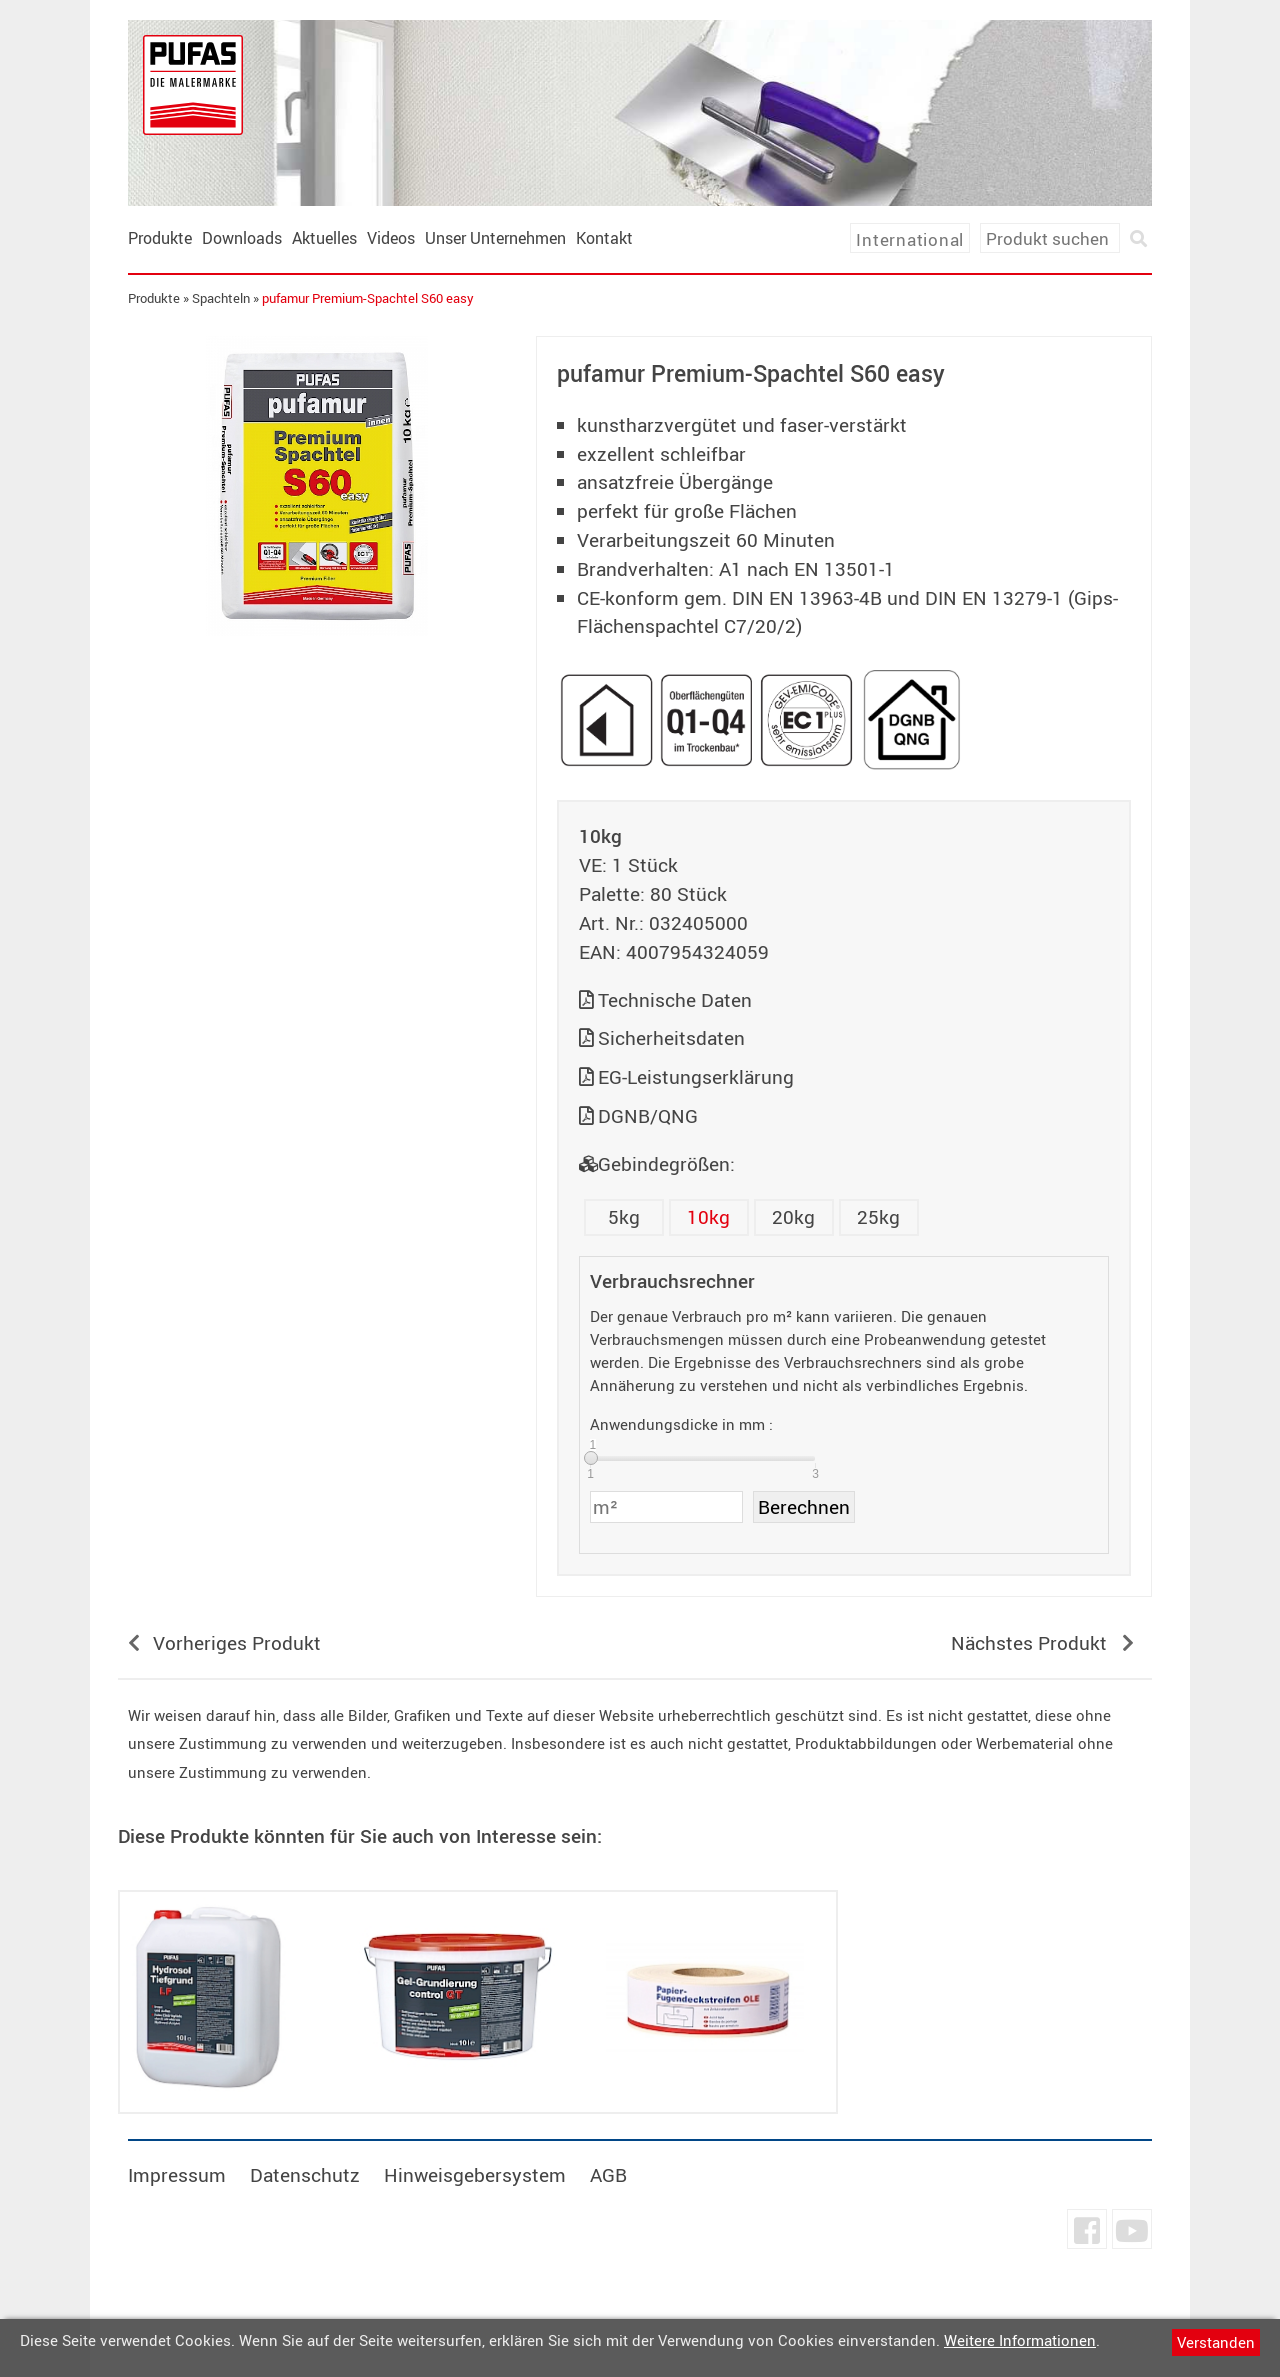 The image size is (1280, 2377). Describe the element at coordinates (879, 1217) in the screenshot. I see `25kg` at that location.